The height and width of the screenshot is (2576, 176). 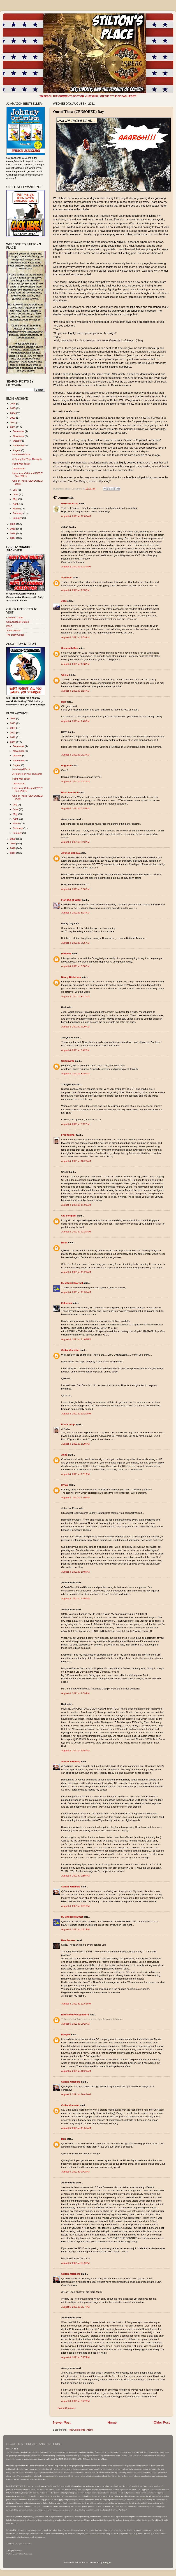 I want to click on August 4, 2021 at 2:03 AM, so click(x=75, y=754).